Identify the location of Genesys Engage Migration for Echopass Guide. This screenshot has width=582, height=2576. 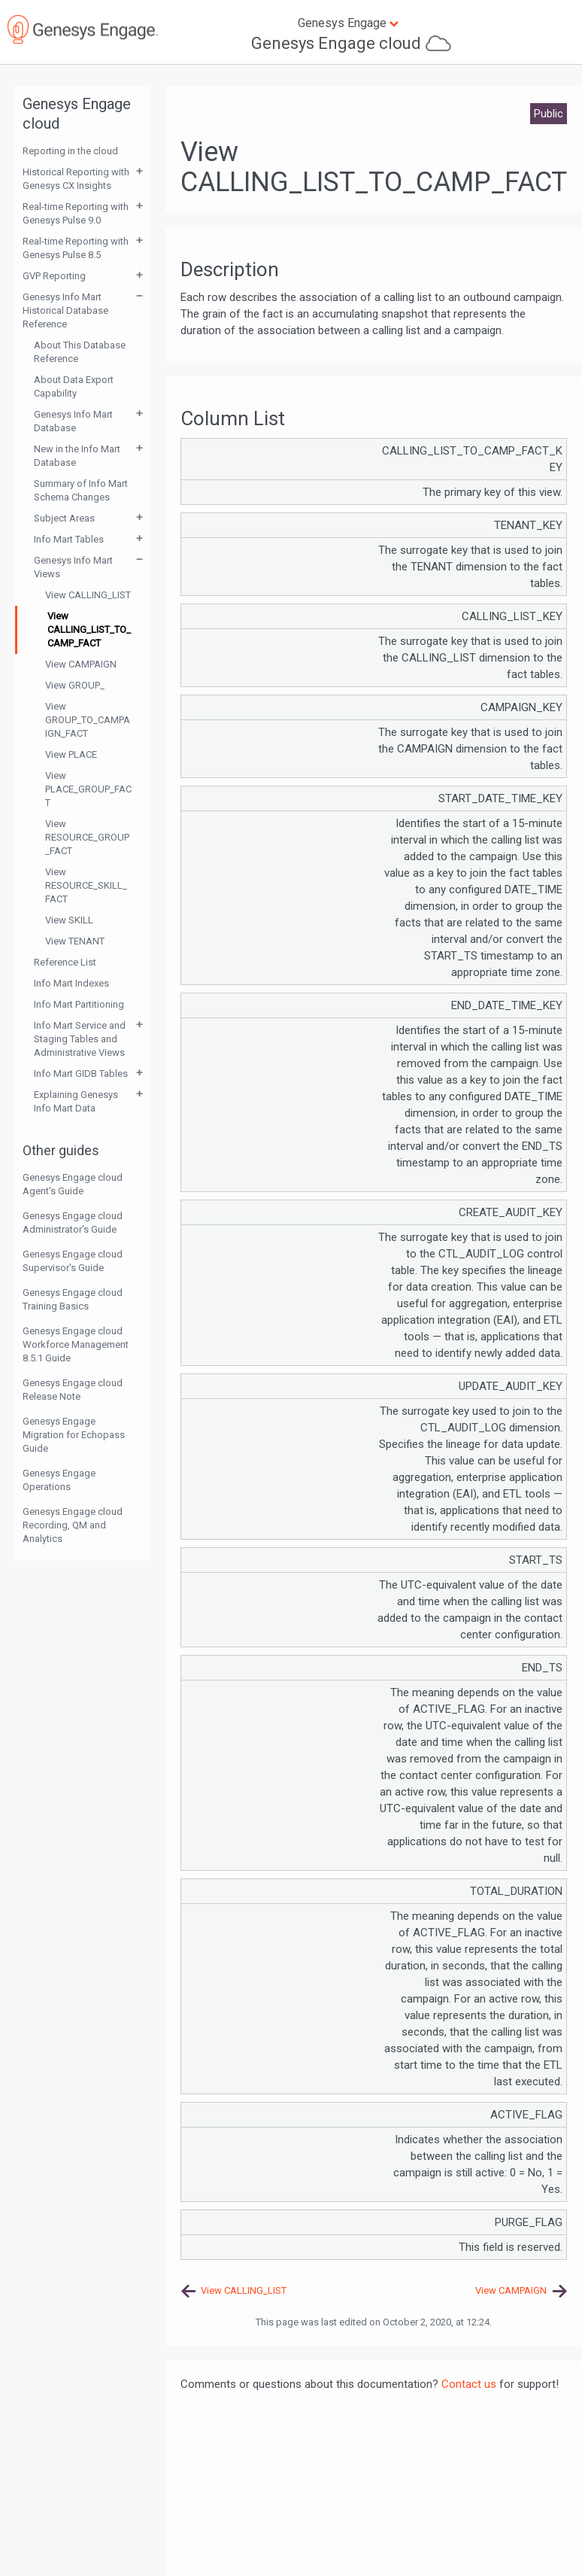
(74, 1435).